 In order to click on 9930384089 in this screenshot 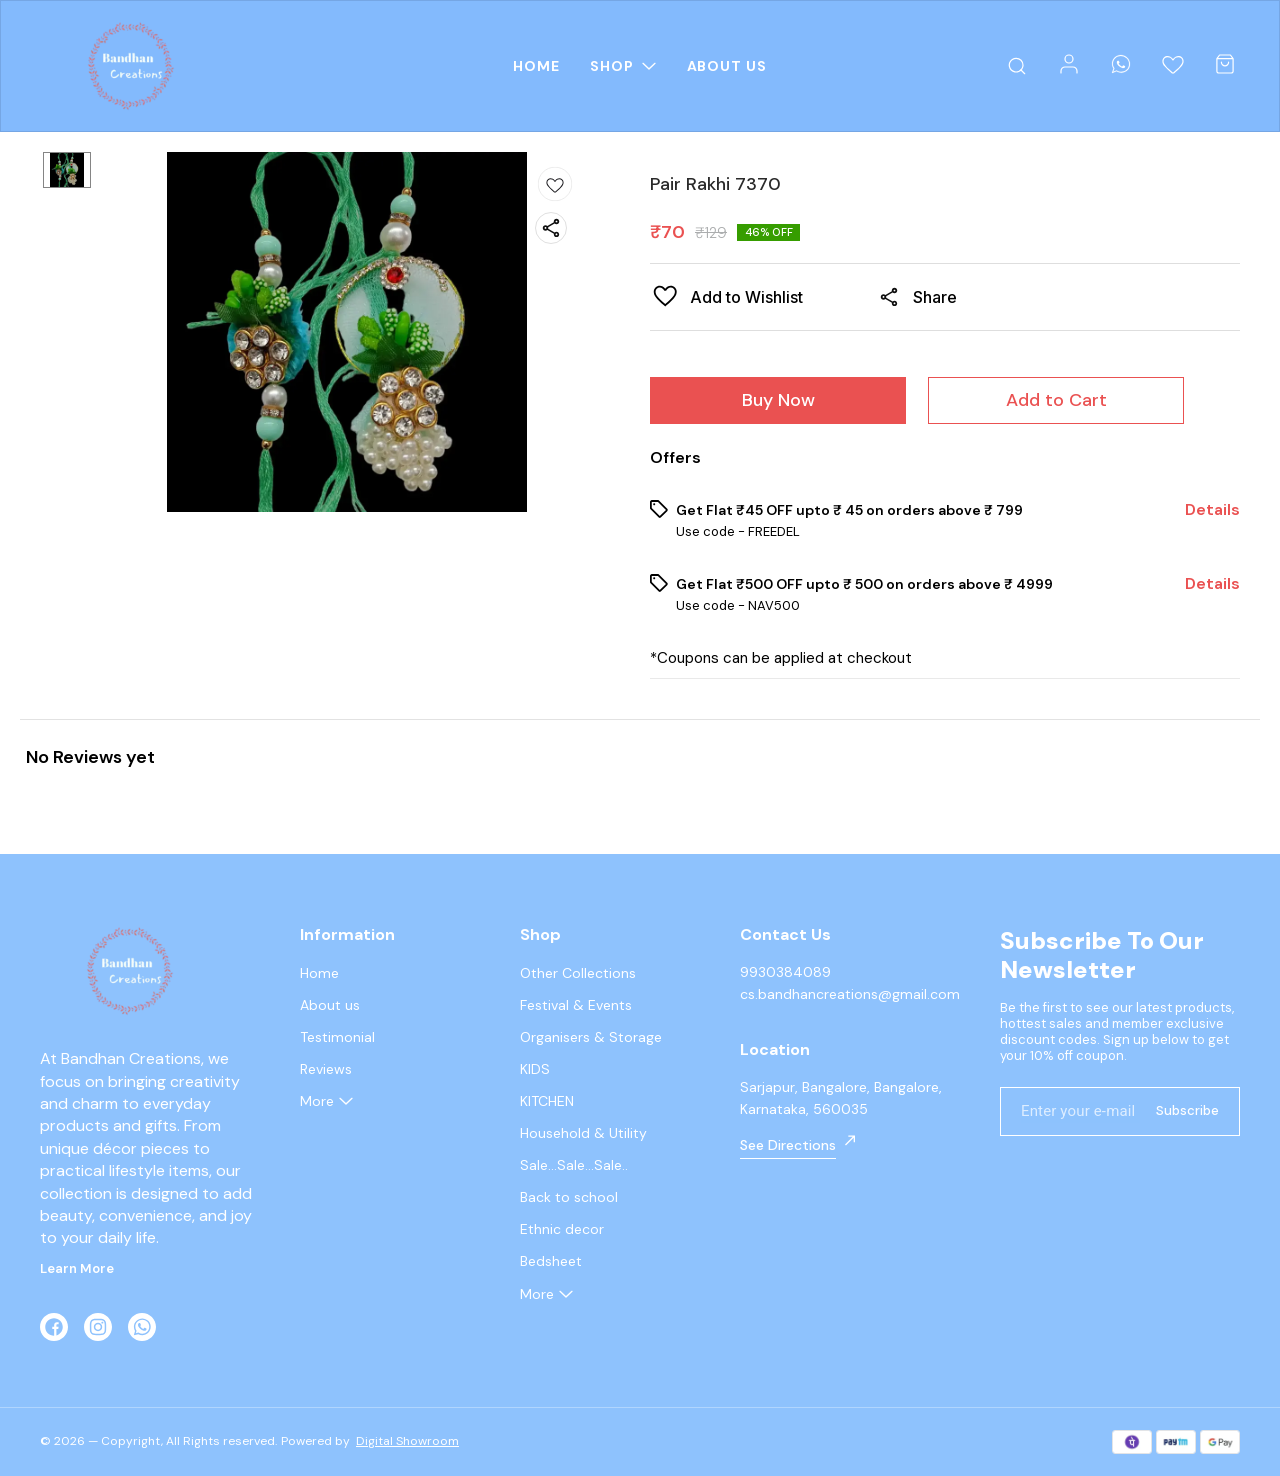, I will do `click(785, 972)`.